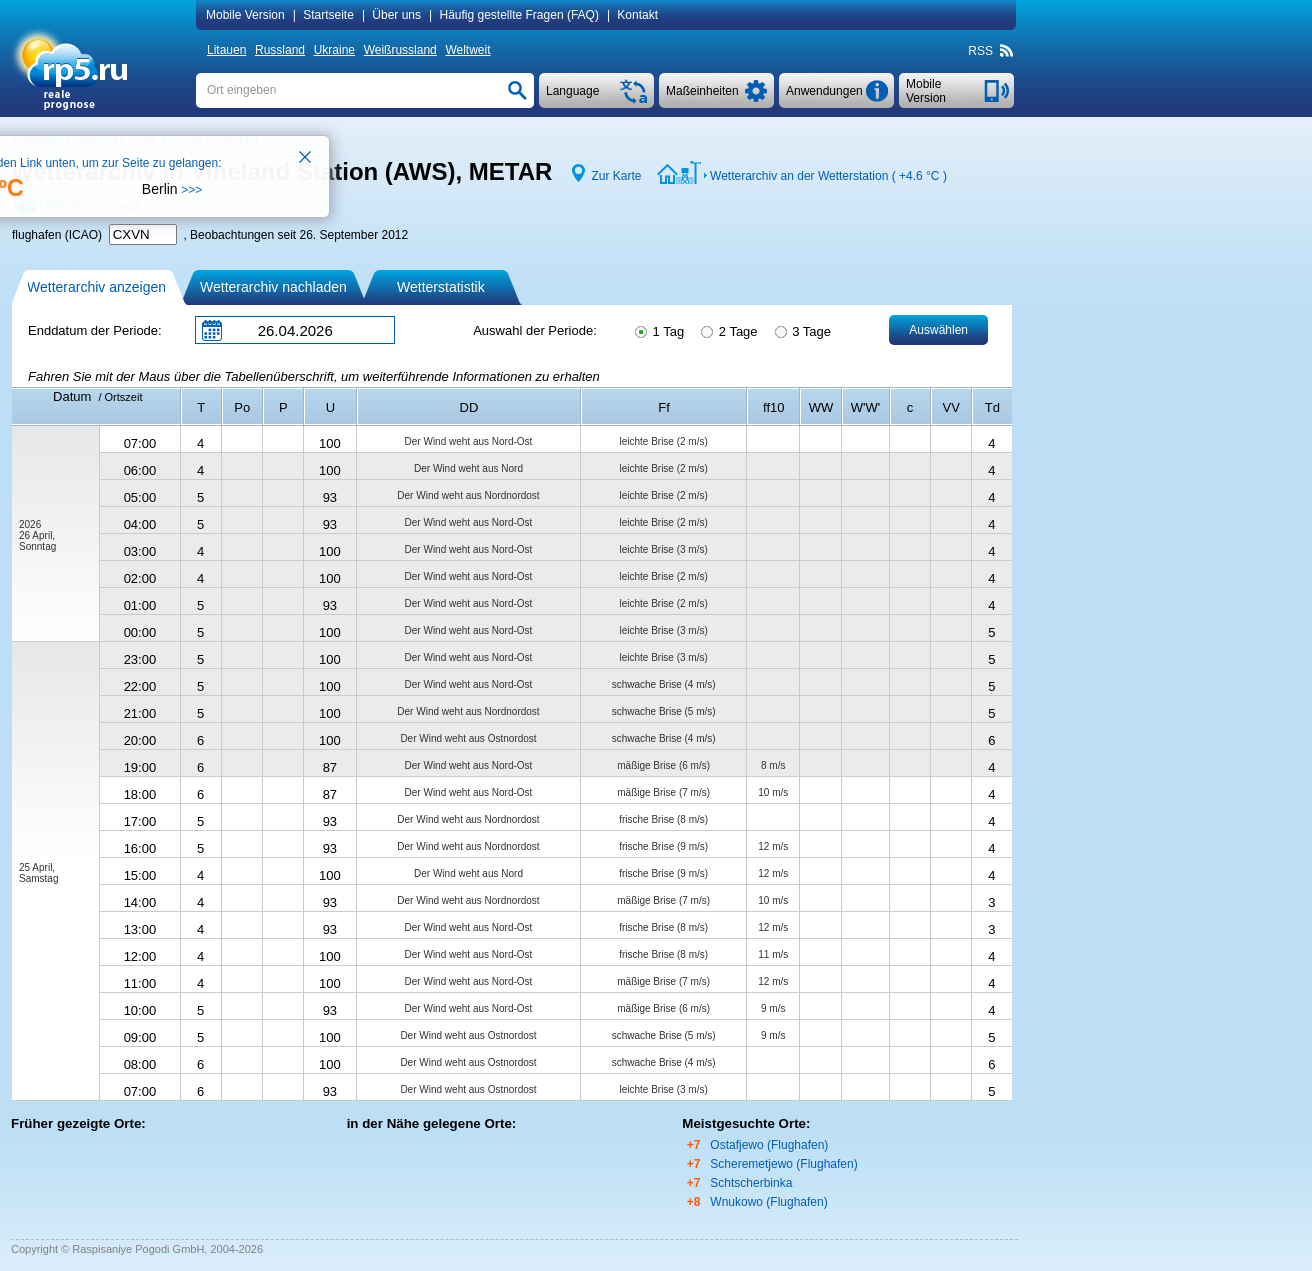 This screenshot has height=1271, width=1312. Describe the element at coordinates (658, 330) in the screenshot. I see `1 Tag` at that location.